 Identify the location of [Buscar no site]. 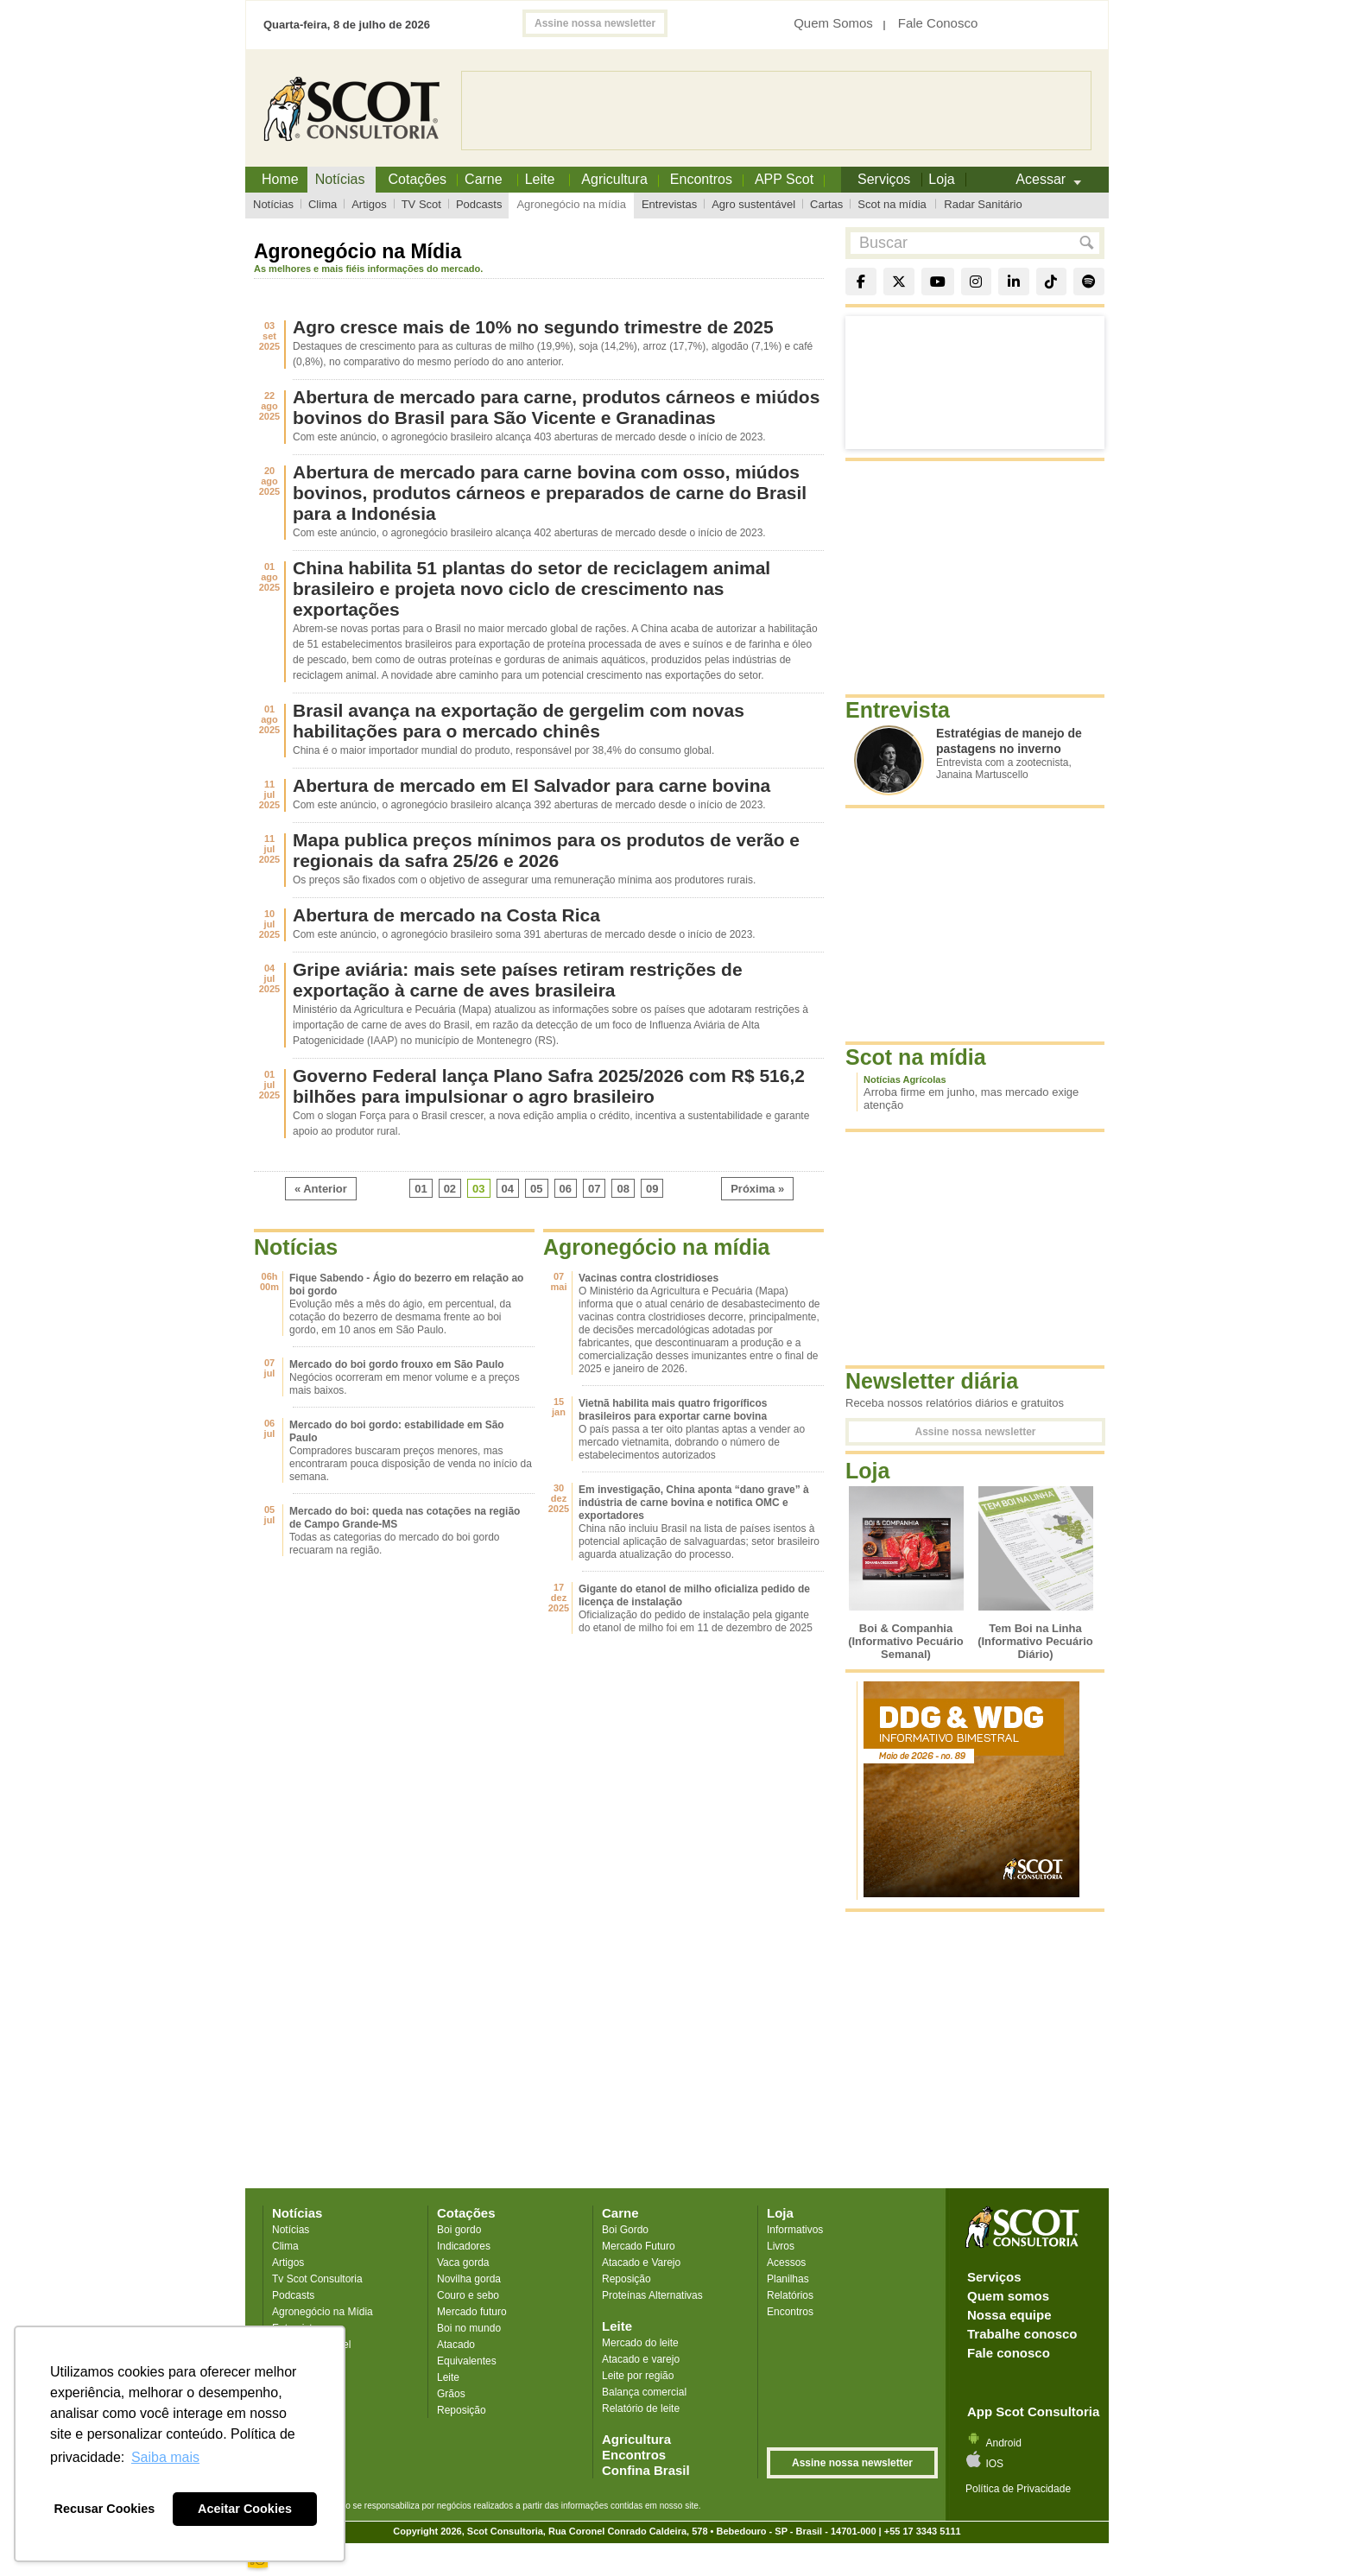
(961, 243).